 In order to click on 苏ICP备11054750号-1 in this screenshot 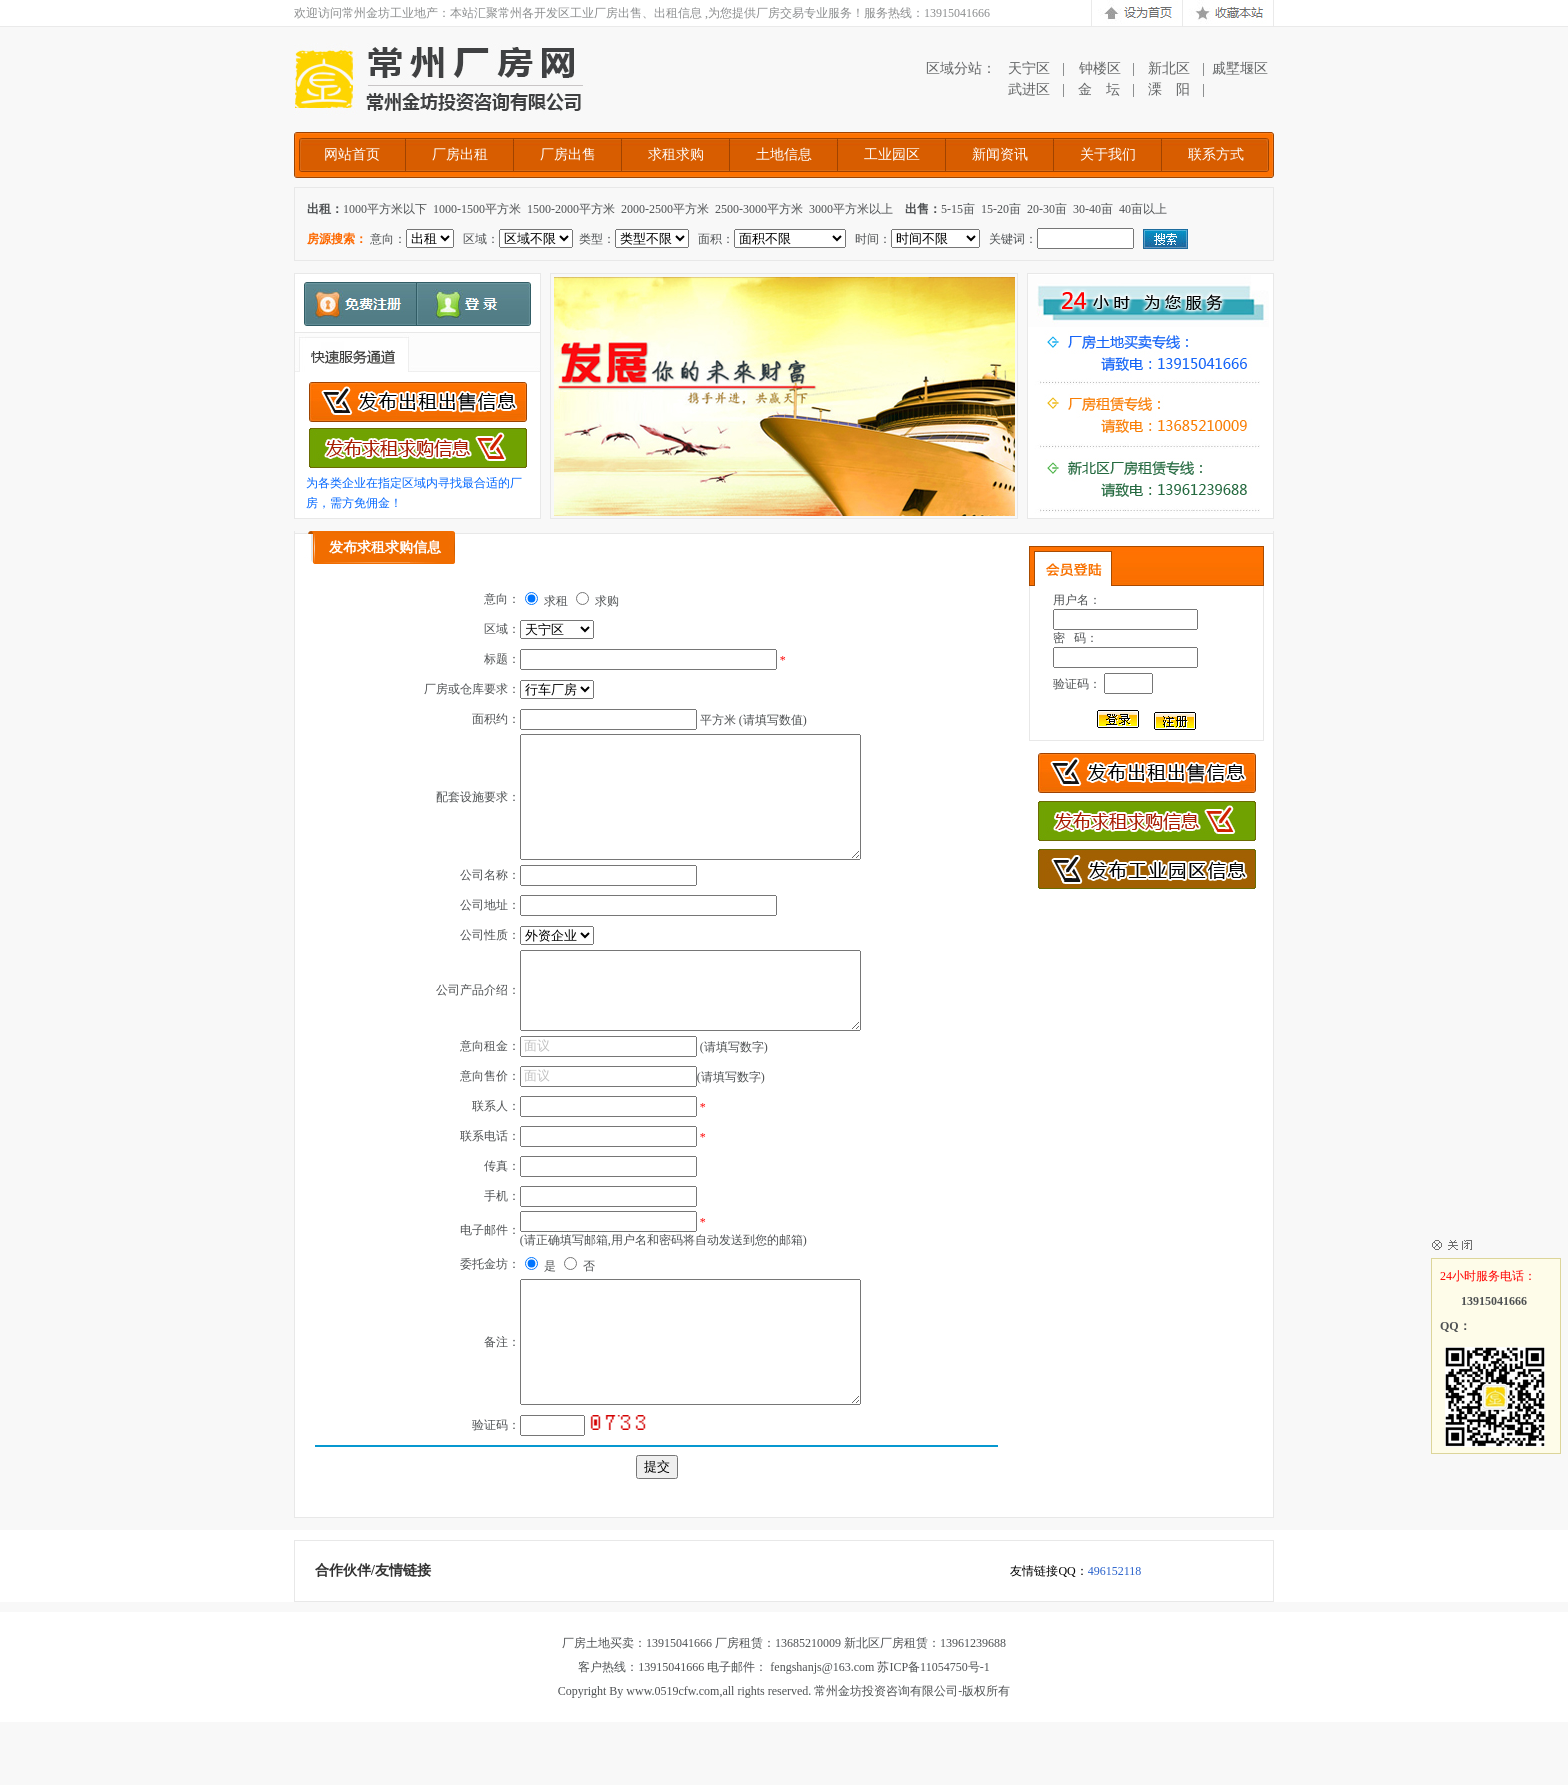, I will do `click(933, 1730)`.